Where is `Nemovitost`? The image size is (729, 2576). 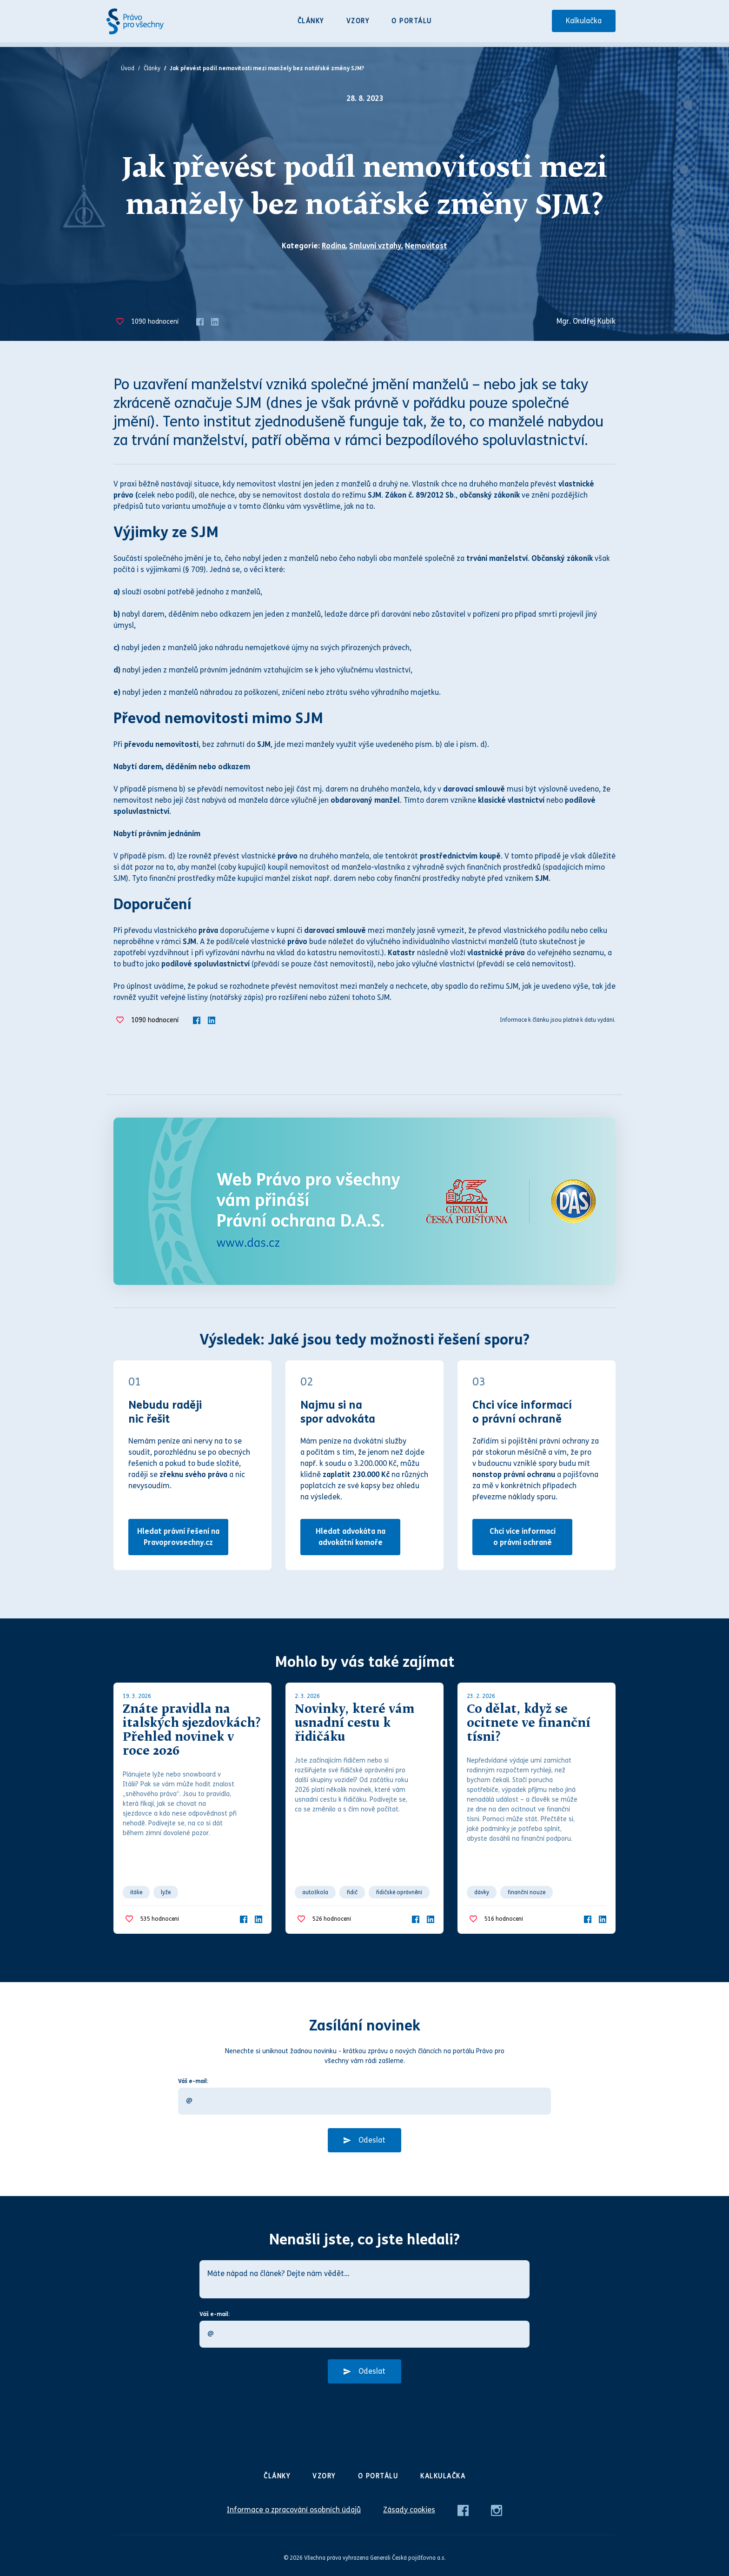
Nemovitost is located at coordinates (426, 245).